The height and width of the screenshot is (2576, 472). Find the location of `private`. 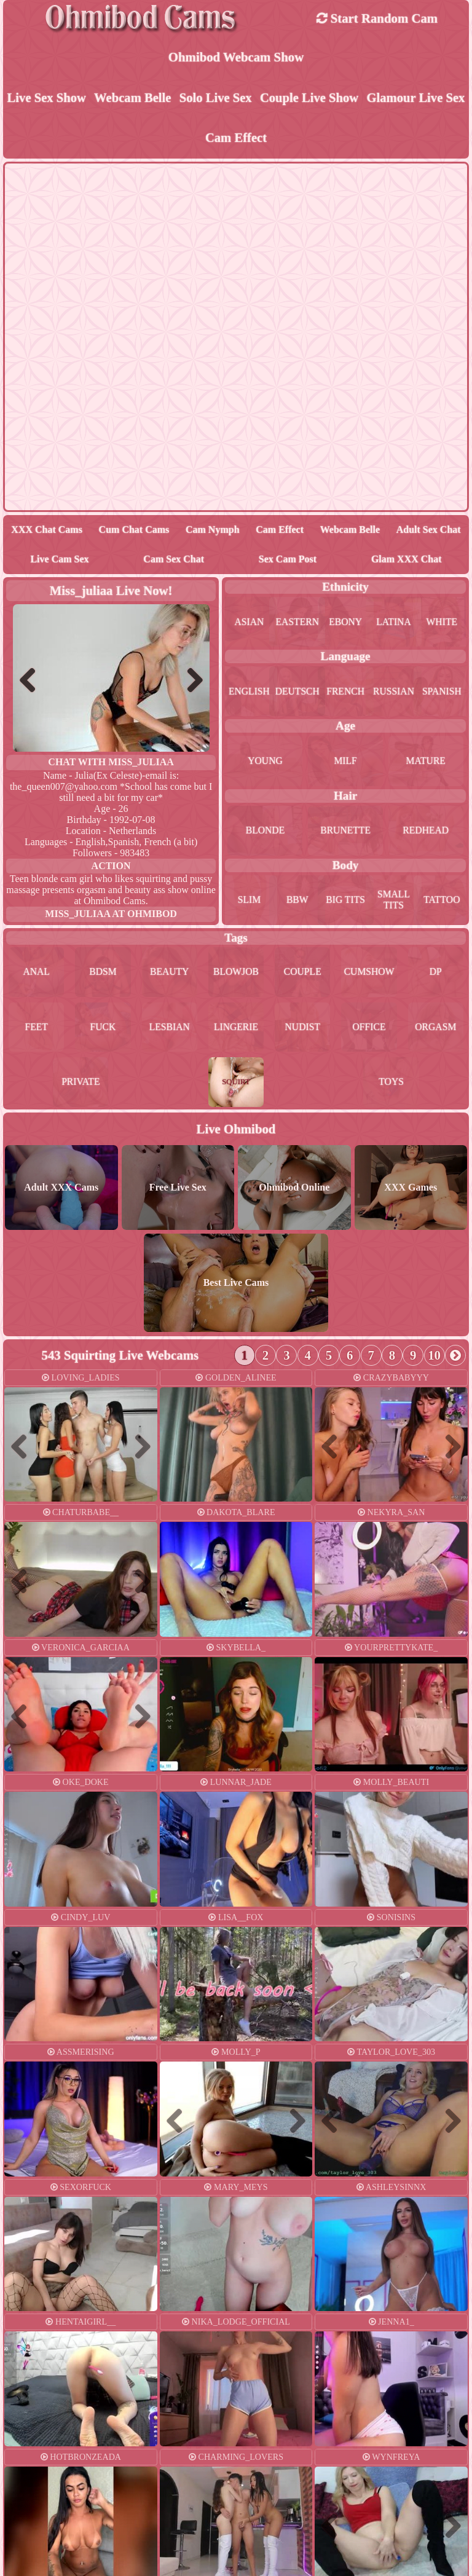

private is located at coordinates (80, 1084).